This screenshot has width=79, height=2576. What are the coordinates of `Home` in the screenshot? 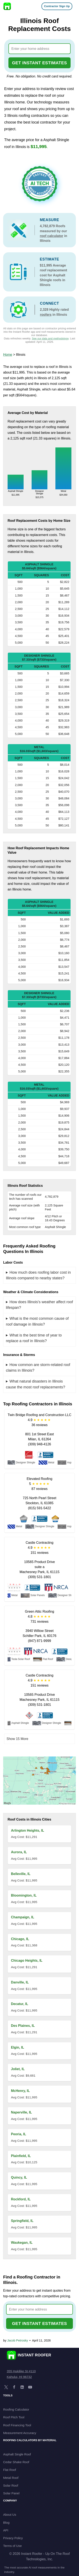 It's located at (7, 354).